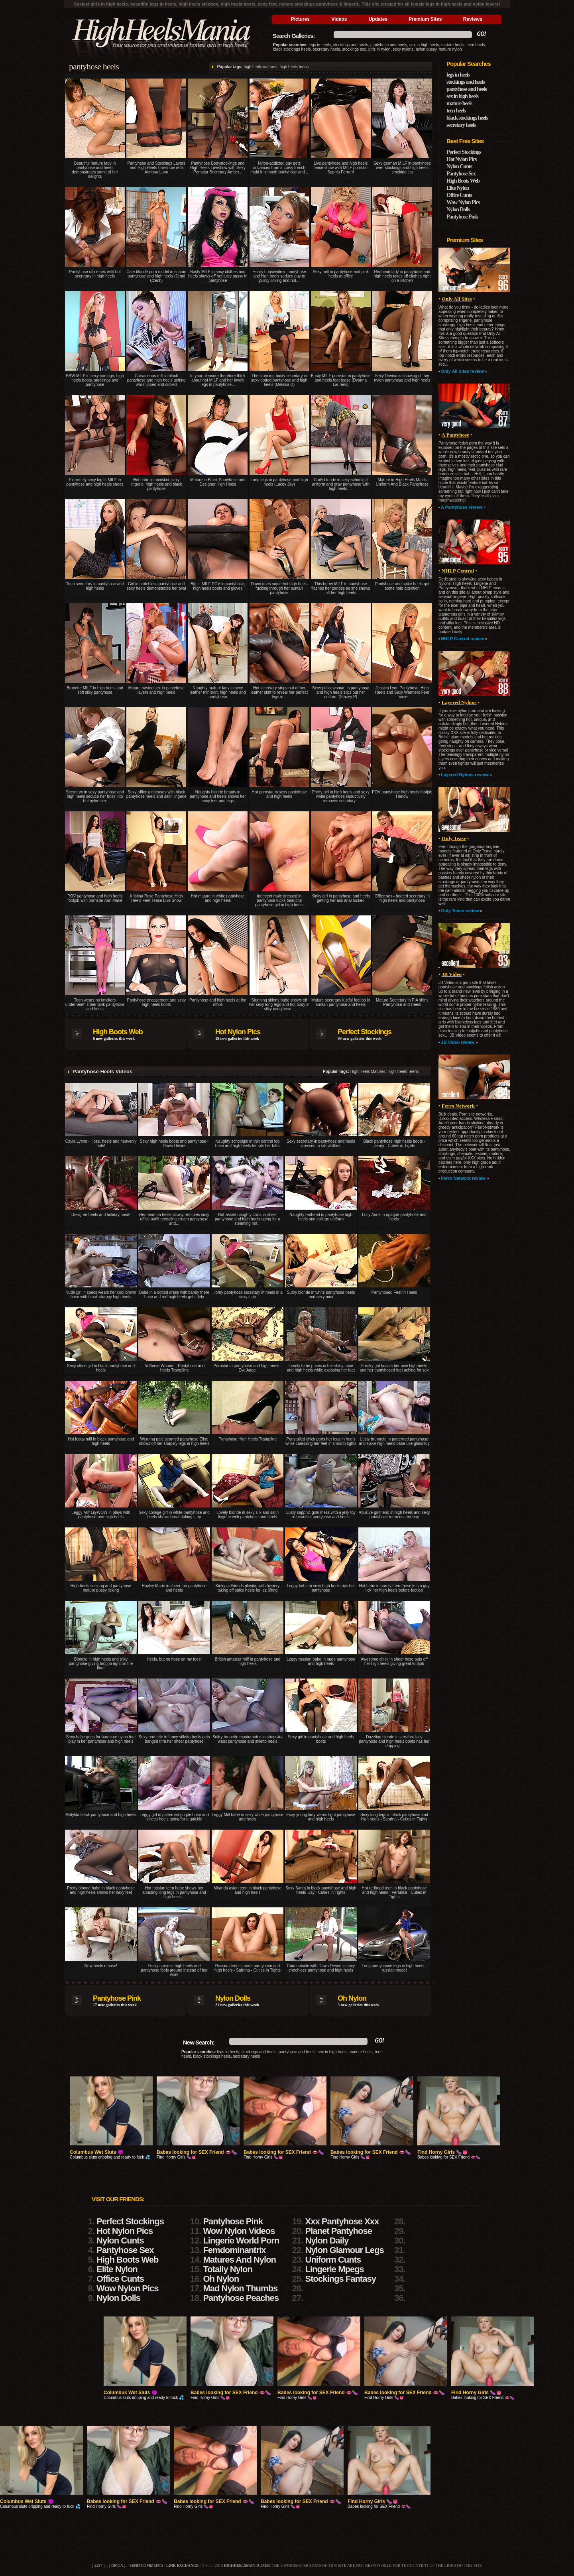 Image resolution: width=574 pixels, height=2576 pixels. What do you see at coordinates (339, 19) in the screenshot?
I see `Videos` at bounding box center [339, 19].